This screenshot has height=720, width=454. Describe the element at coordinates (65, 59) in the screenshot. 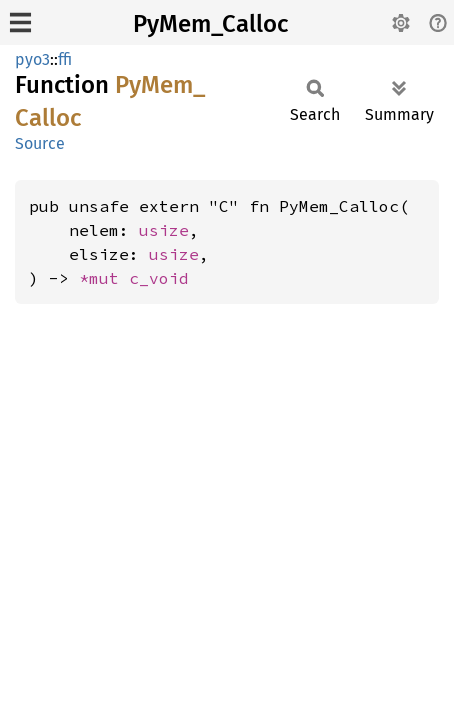

I see `ffi` at that location.